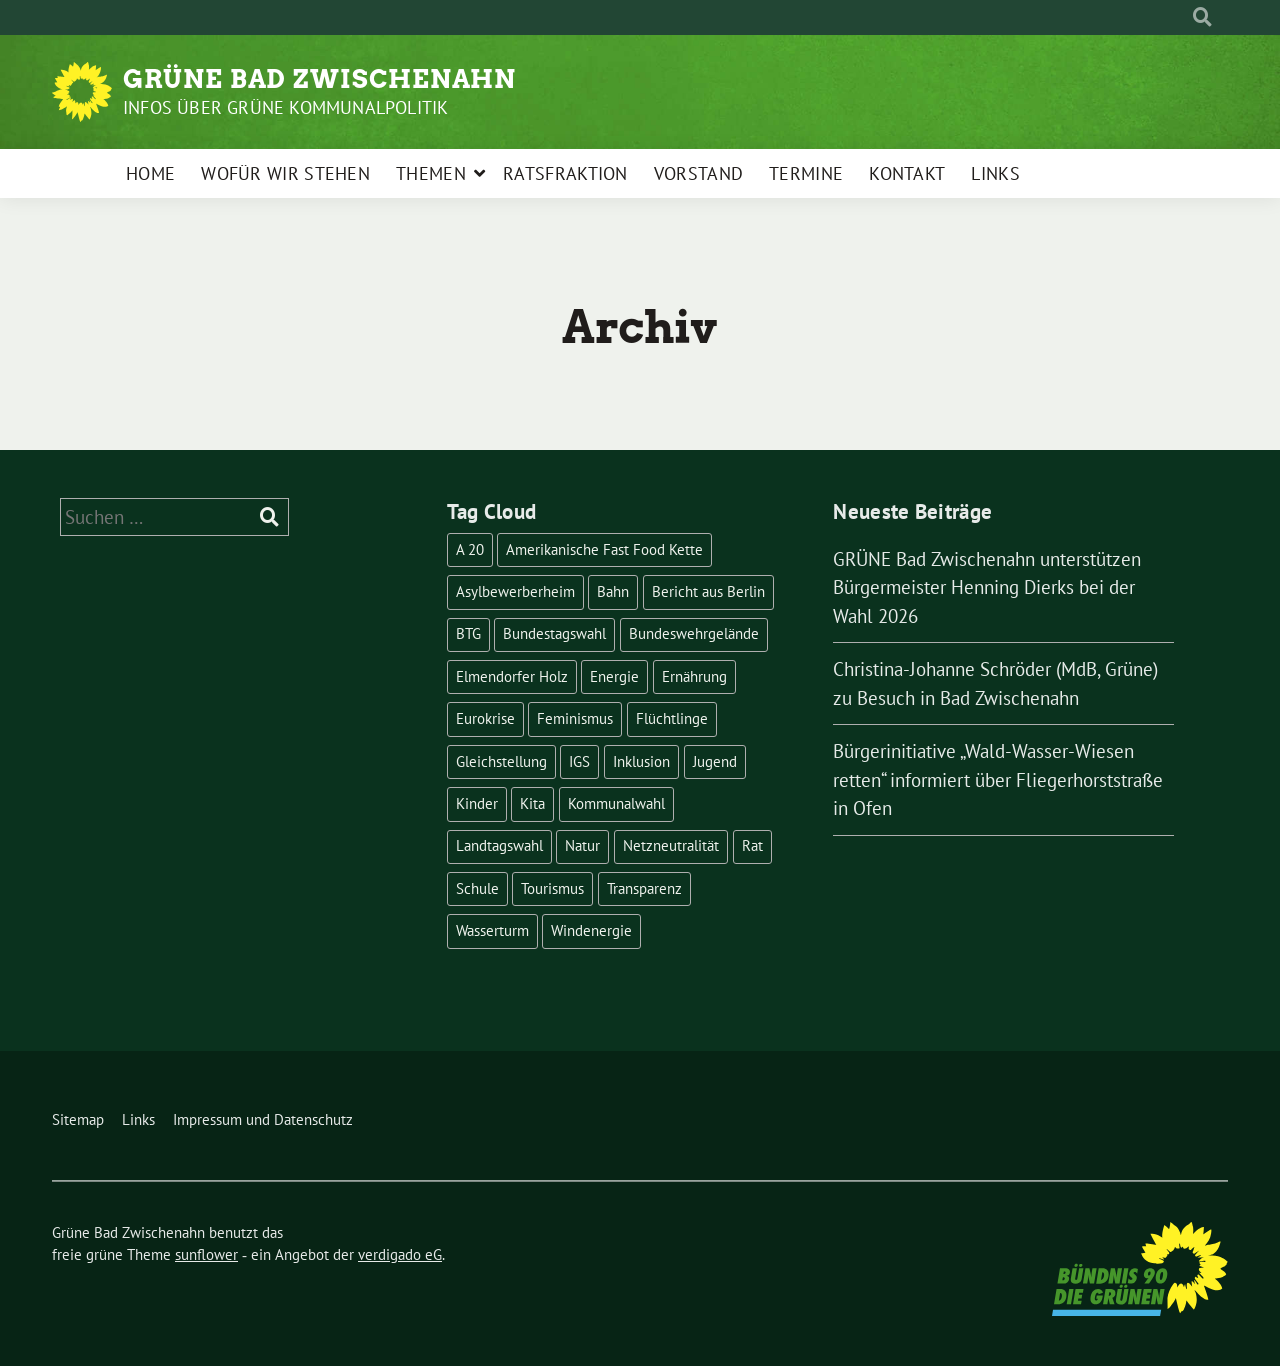  What do you see at coordinates (1184, 17) in the screenshot?
I see `[Suche]` at bounding box center [1184, 17].